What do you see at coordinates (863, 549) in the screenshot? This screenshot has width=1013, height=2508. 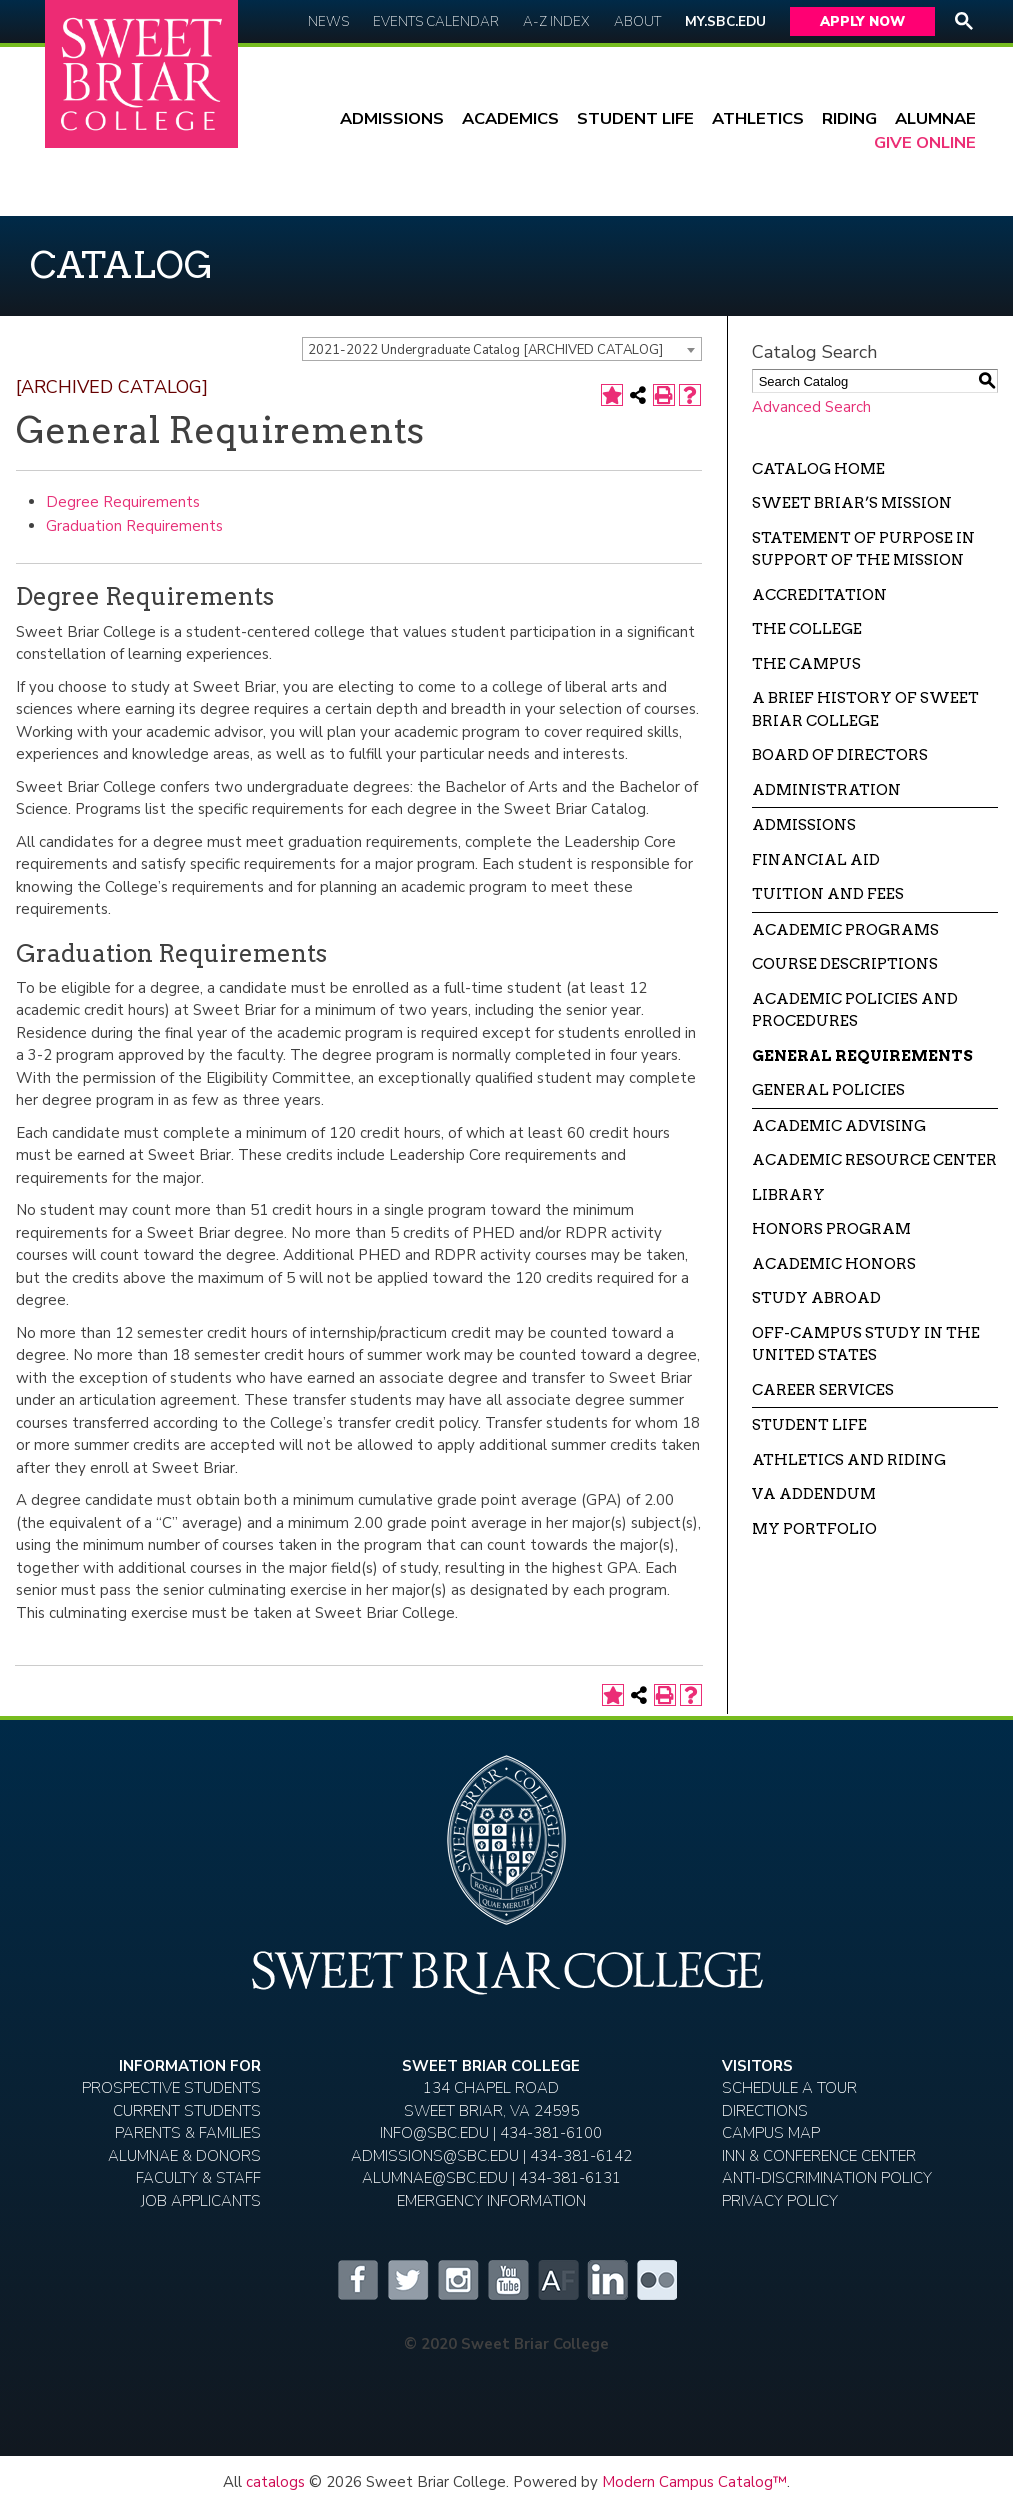 I see `Statement of Purpose in Support of the Mission` at bounding box center [863, 549].